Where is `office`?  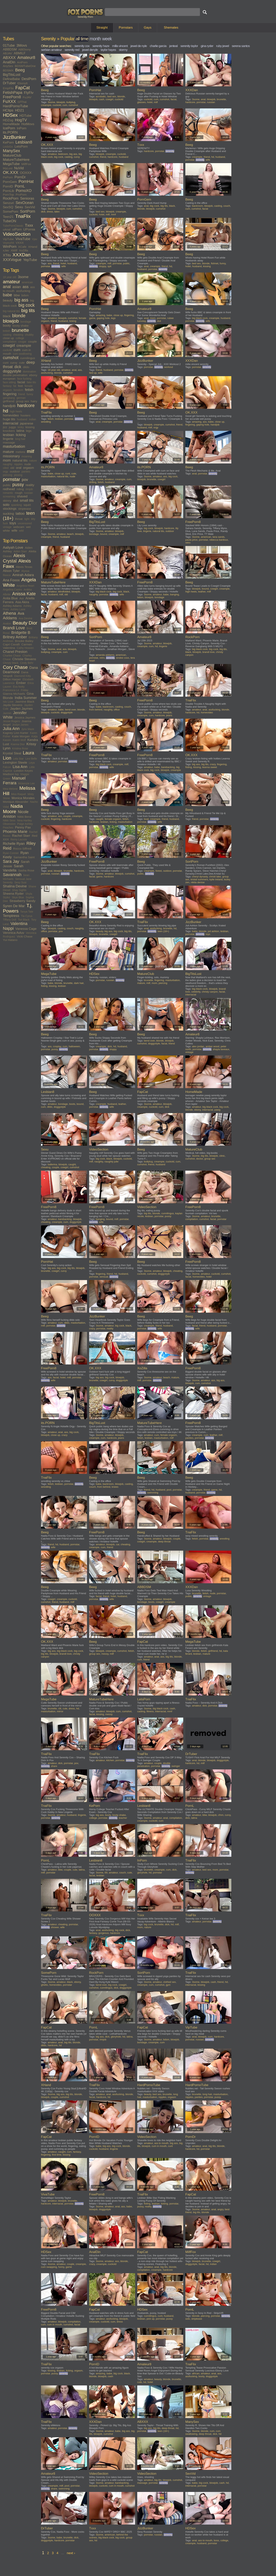 office is located at coordinates (117, 709).